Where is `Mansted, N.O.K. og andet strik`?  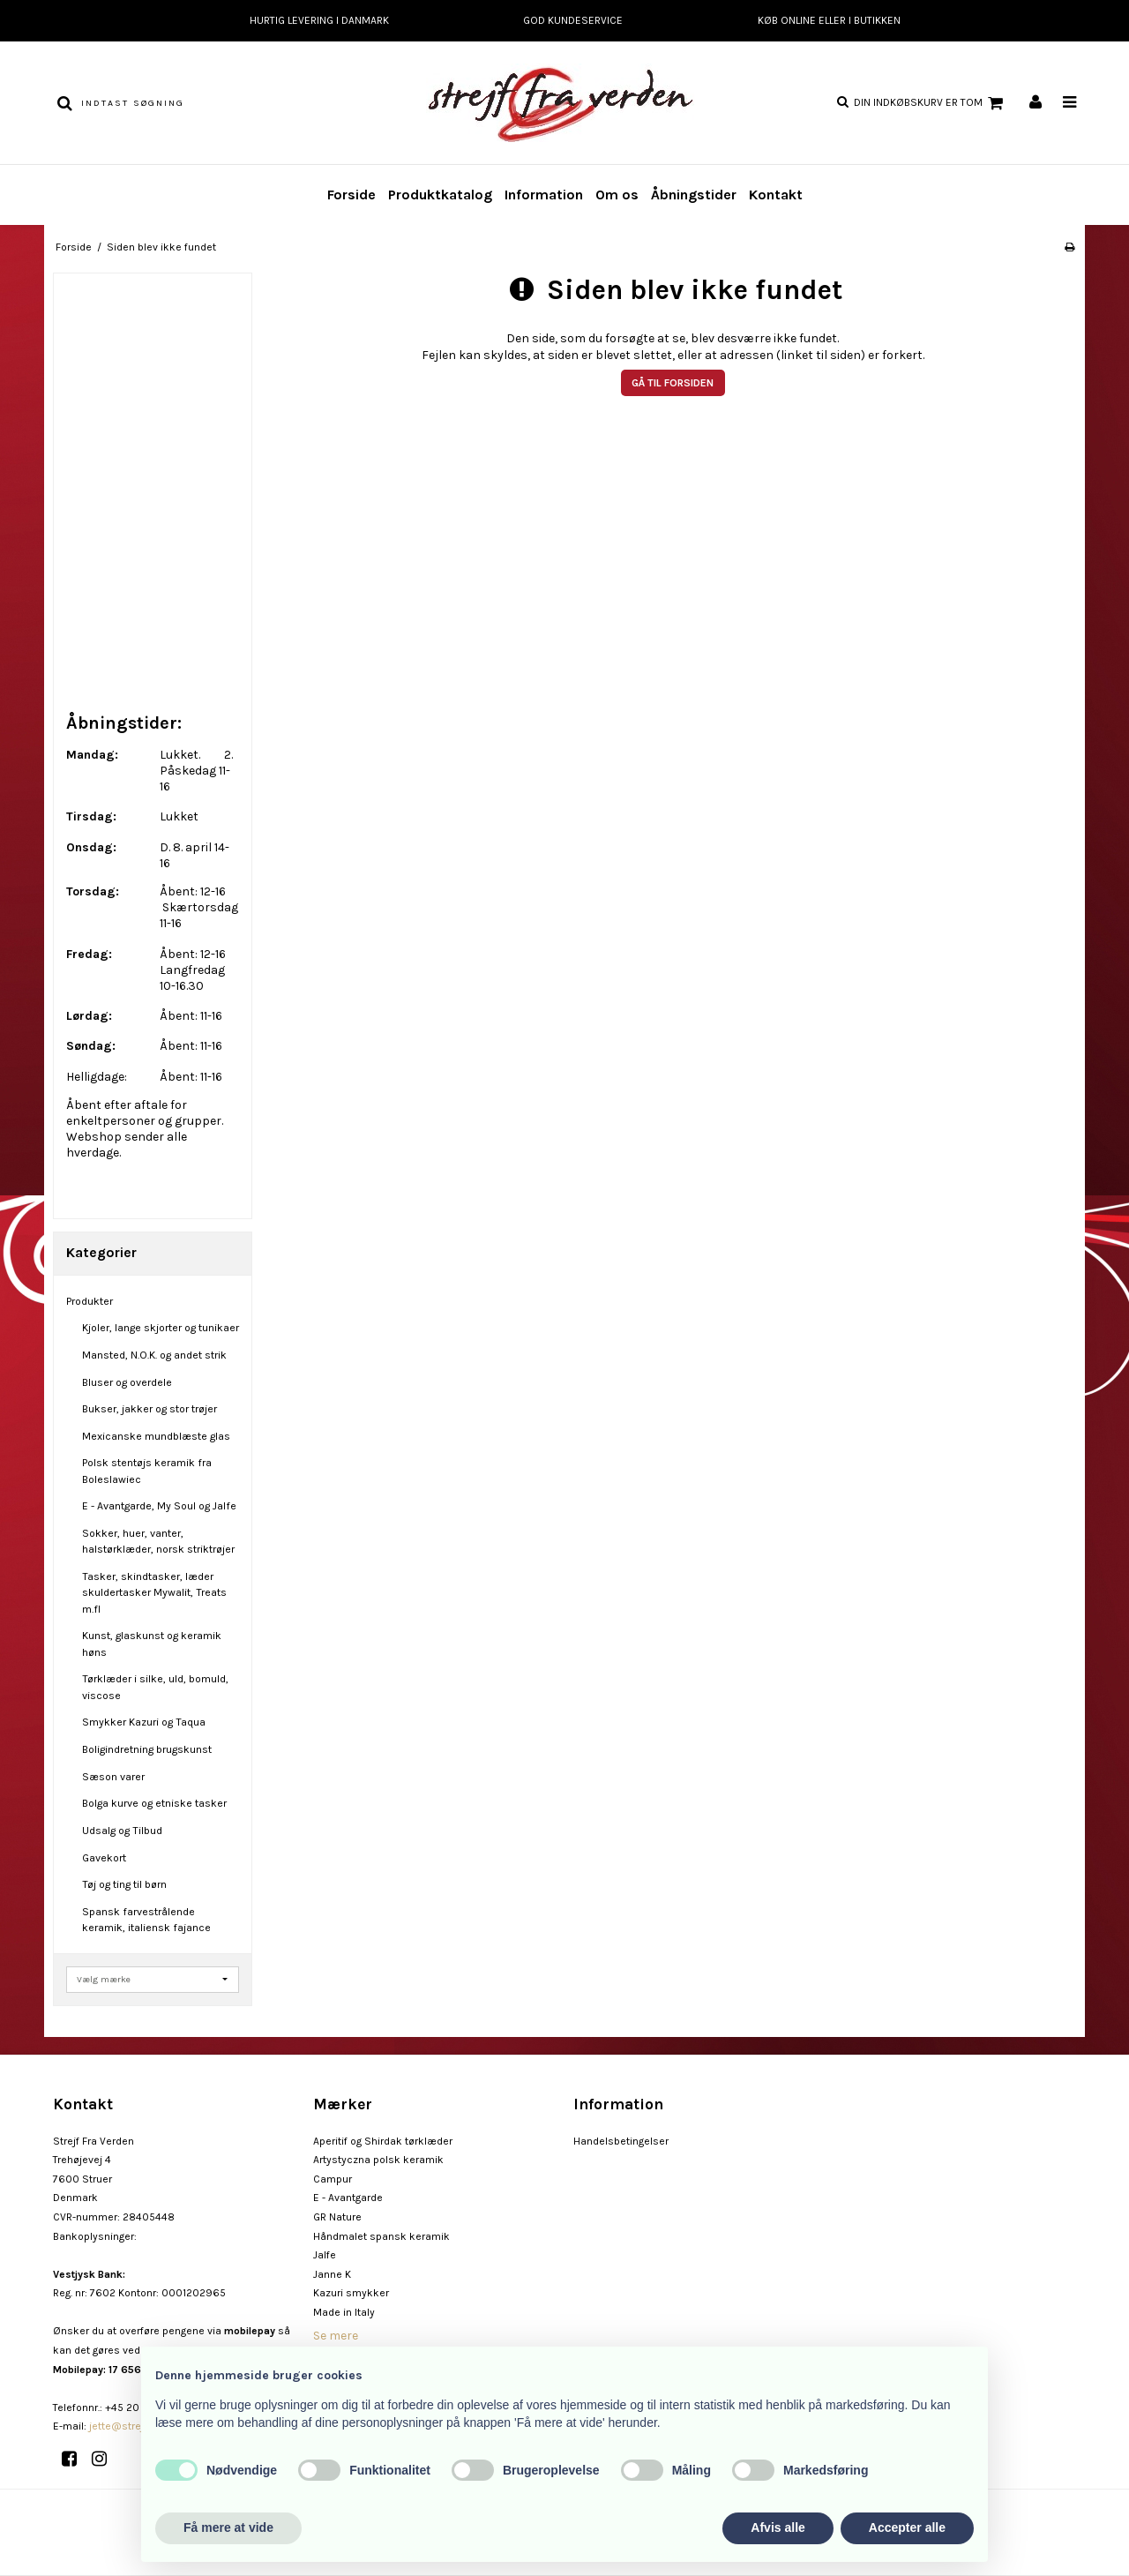 Mansted, N.O.K. og andet strik is located at coordinates (154, 1355).